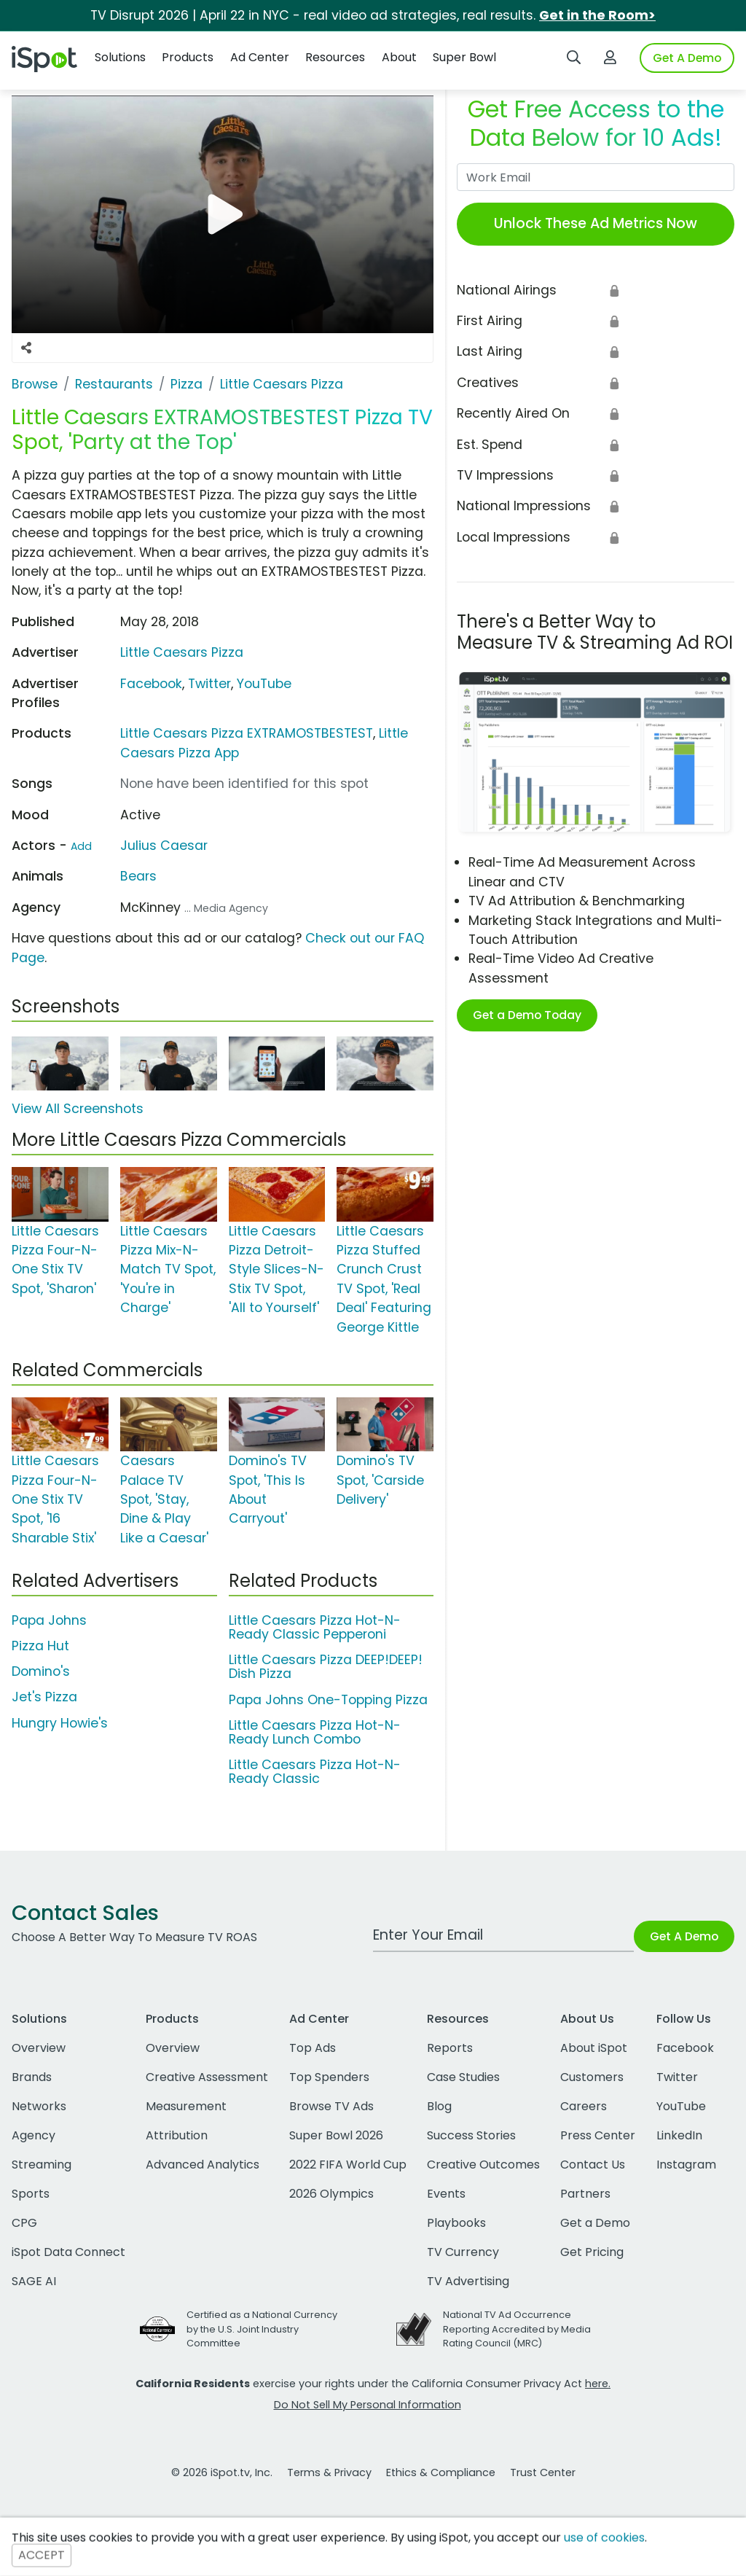 This screenshot has width=746, height=2576. I want to click on Hungry Howie's, so click(60, 1723).